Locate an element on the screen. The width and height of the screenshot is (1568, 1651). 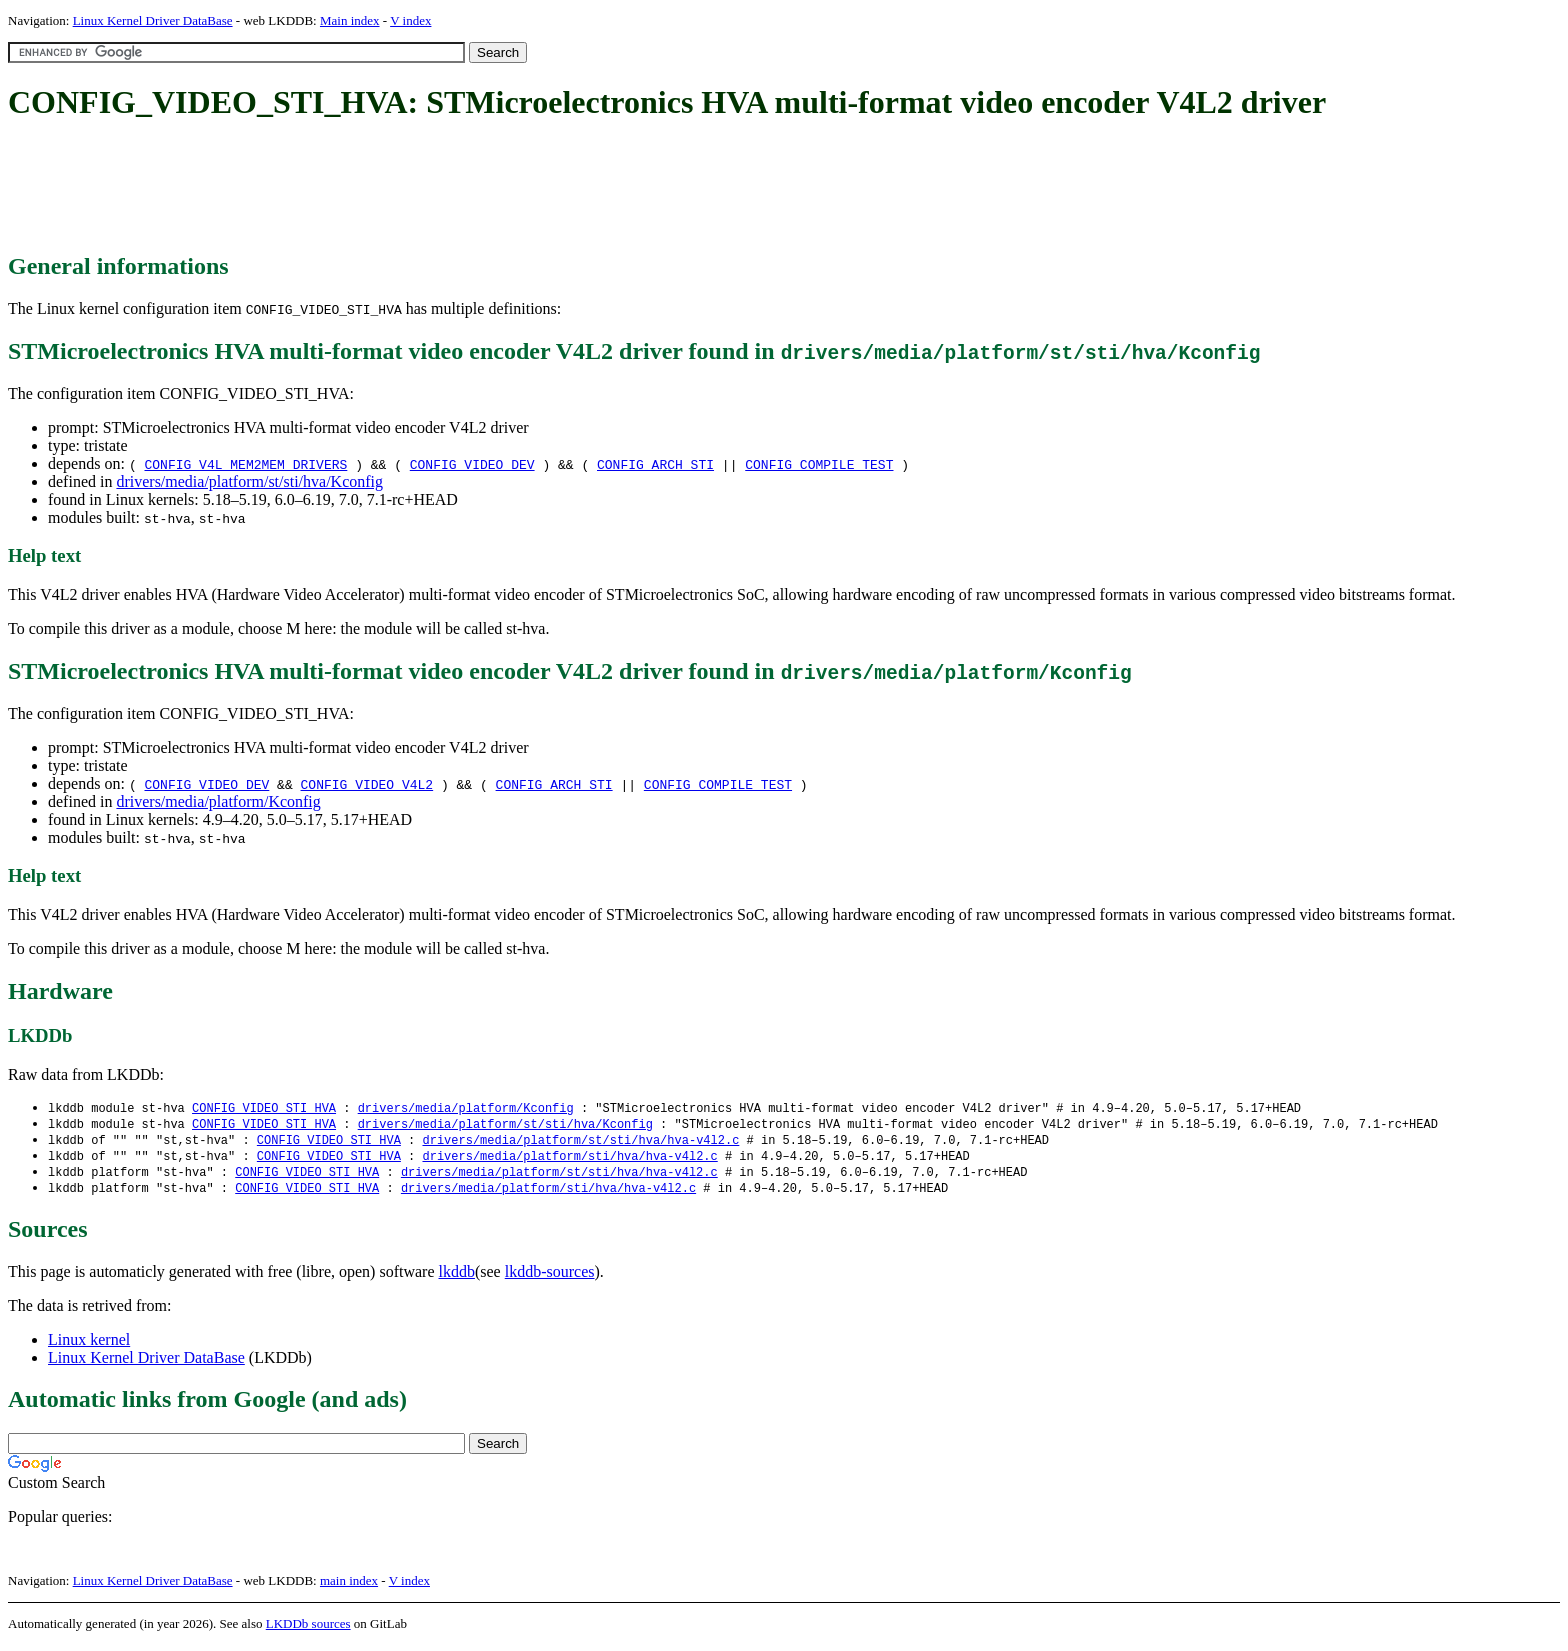
CONFIG_V4L_MEM2MEM_DRIVERS is located at coordinates (245, 464).